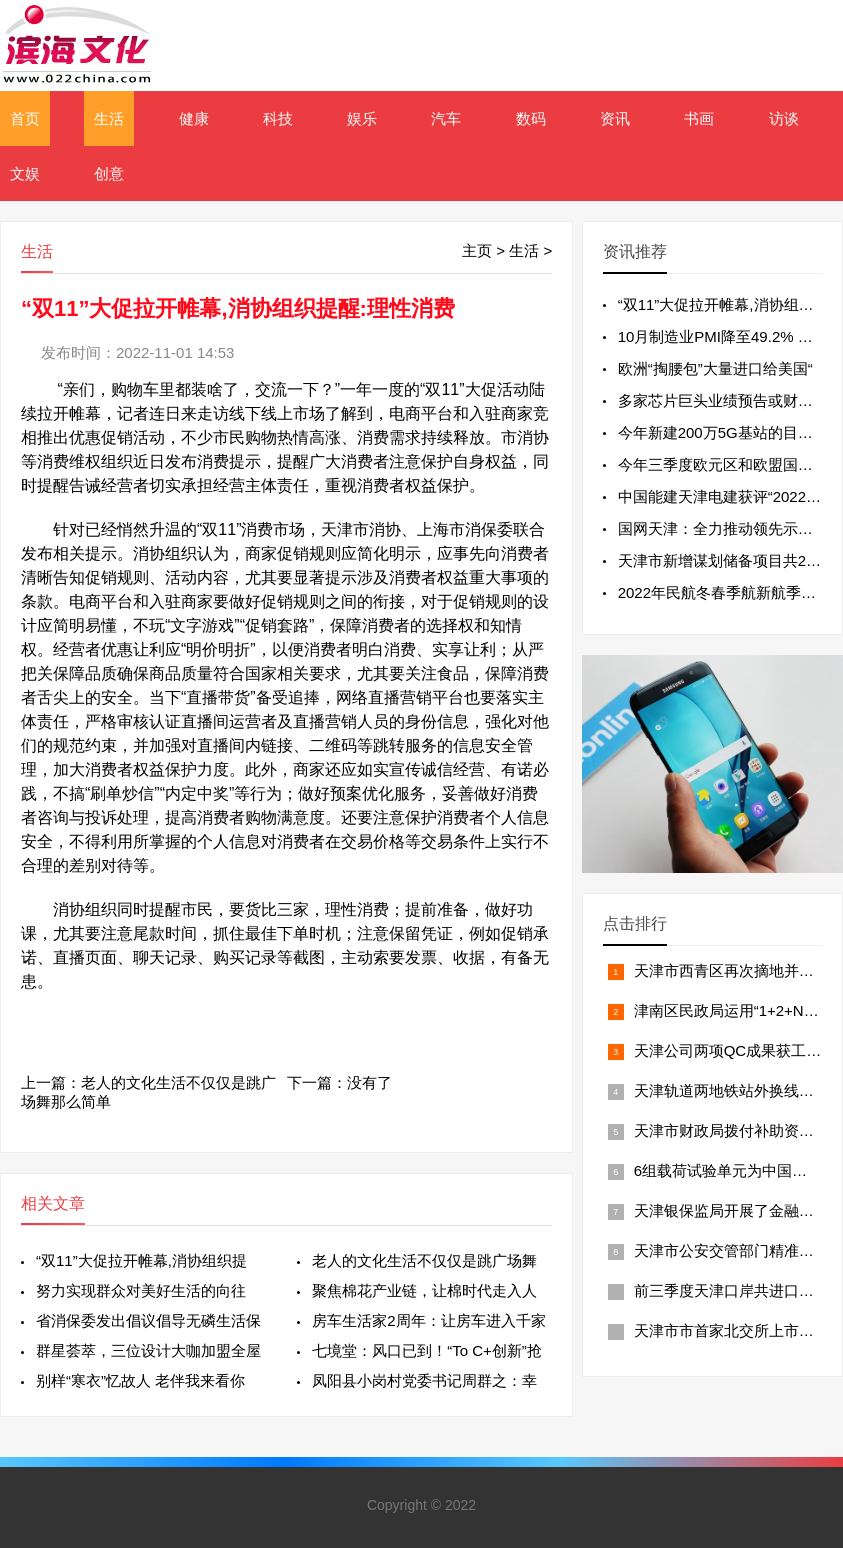 Image resolution: width=843 pixels, height=1548 pixels. What do you see at coordinates (715, 368) in the screenshot?
I see `欧洲“掏腰包”大量进口给美国“` at bounding box center [715, 368].